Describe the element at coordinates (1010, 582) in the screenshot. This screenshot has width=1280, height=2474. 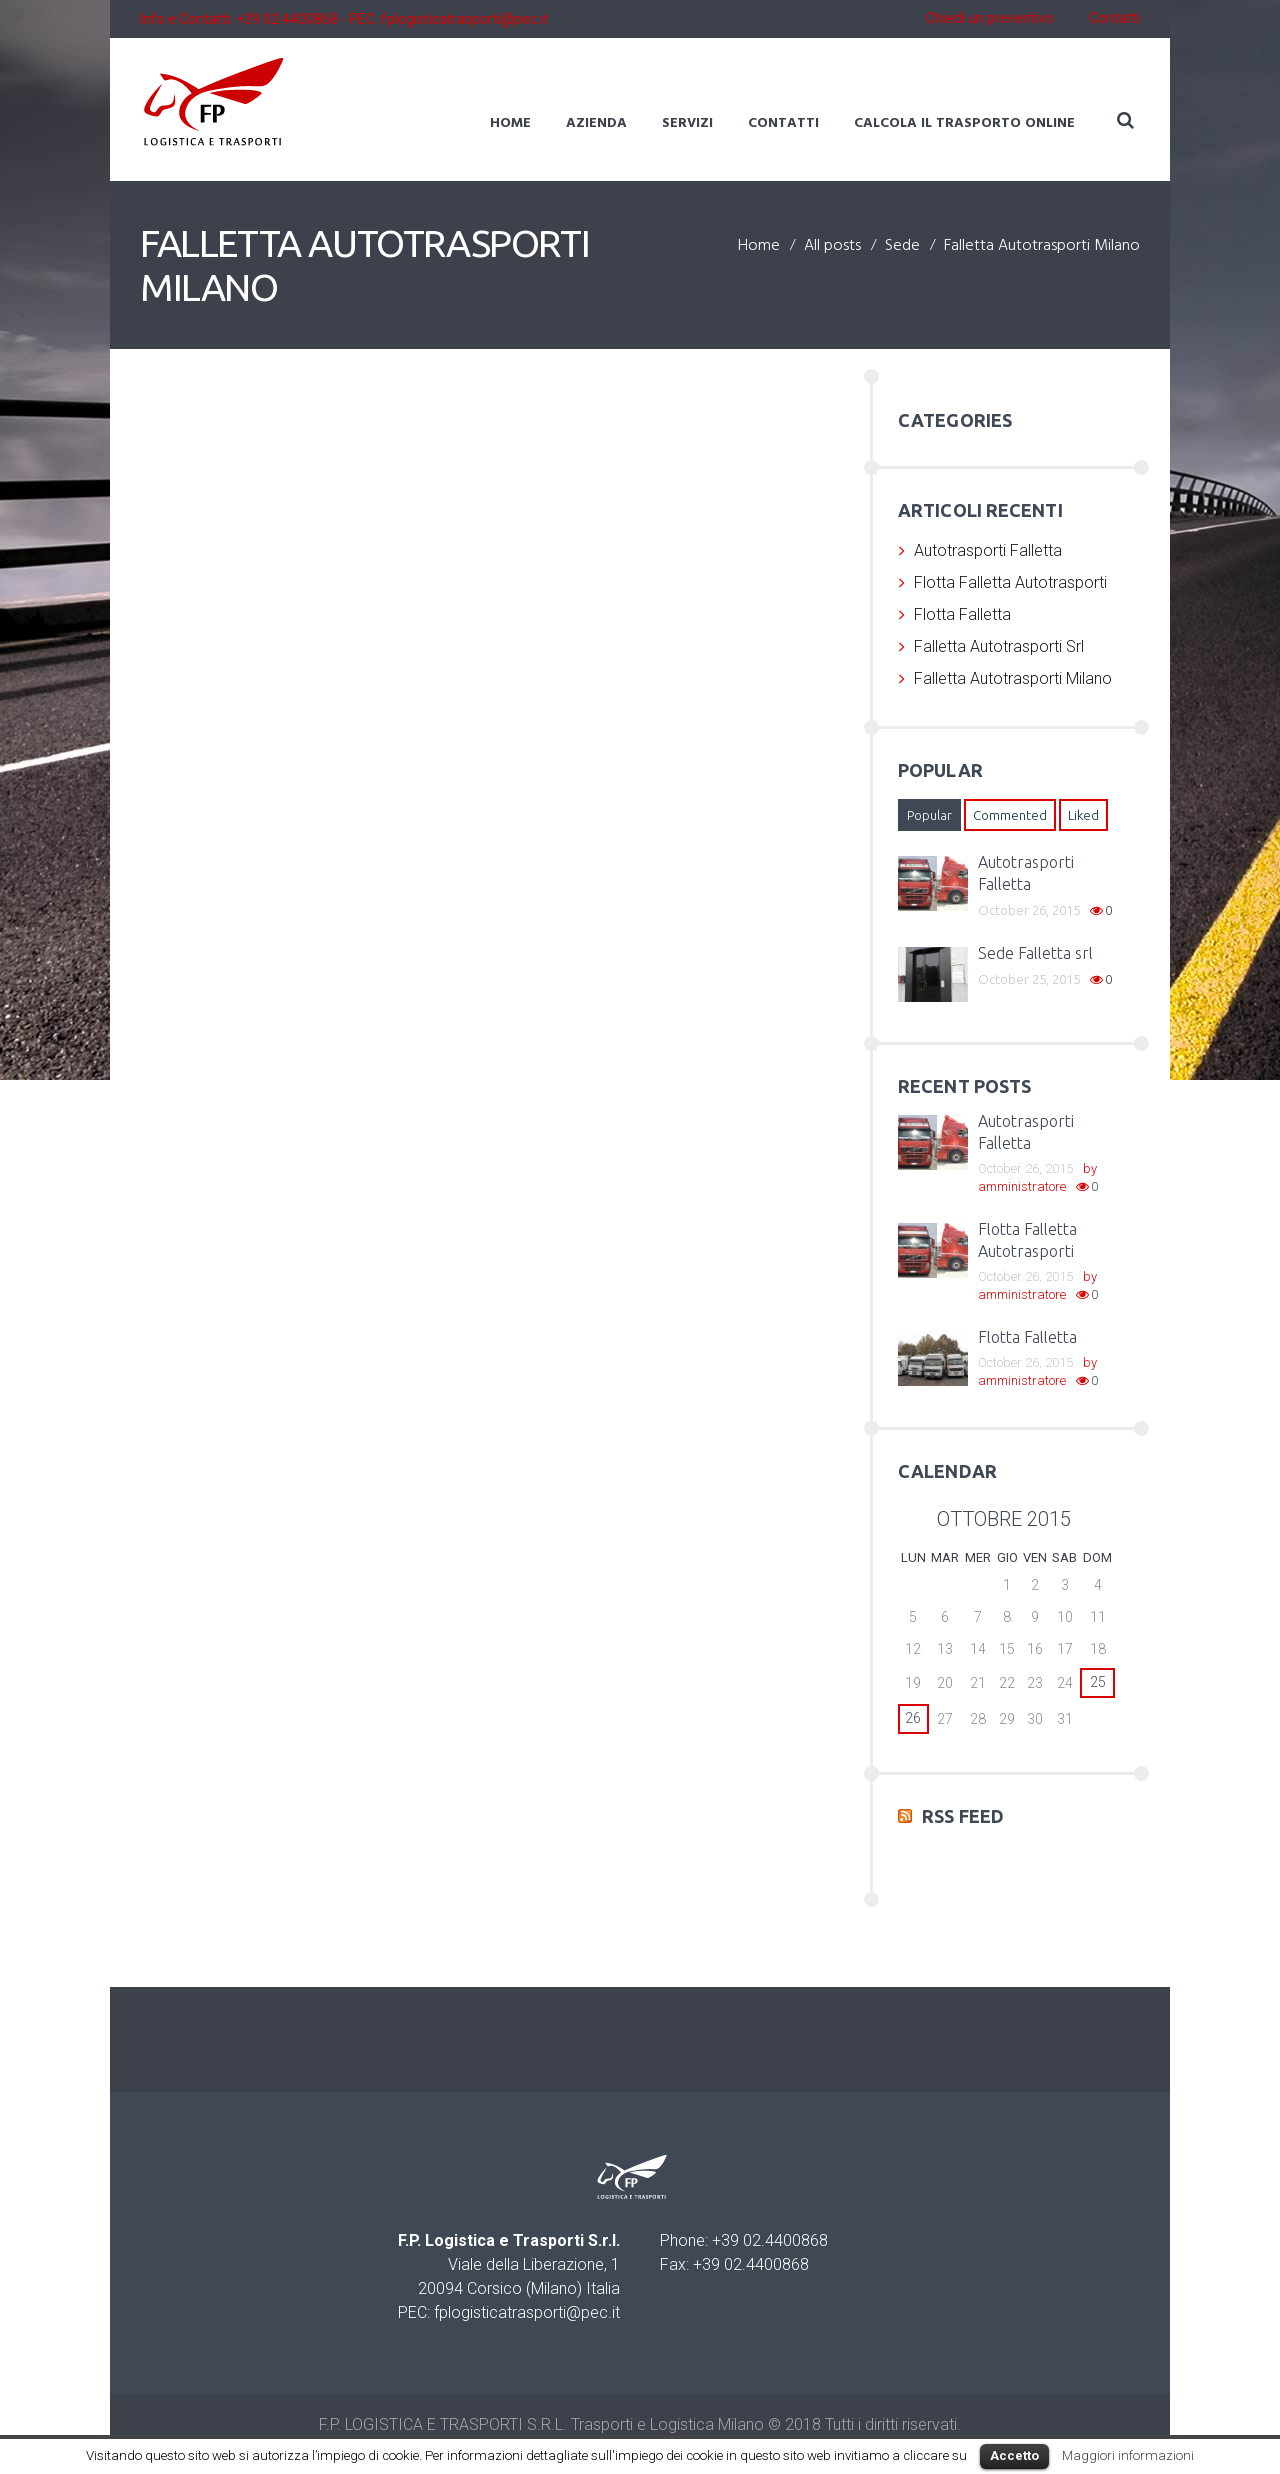
I see `Flotta Falletta Autotrasporti` at that location.